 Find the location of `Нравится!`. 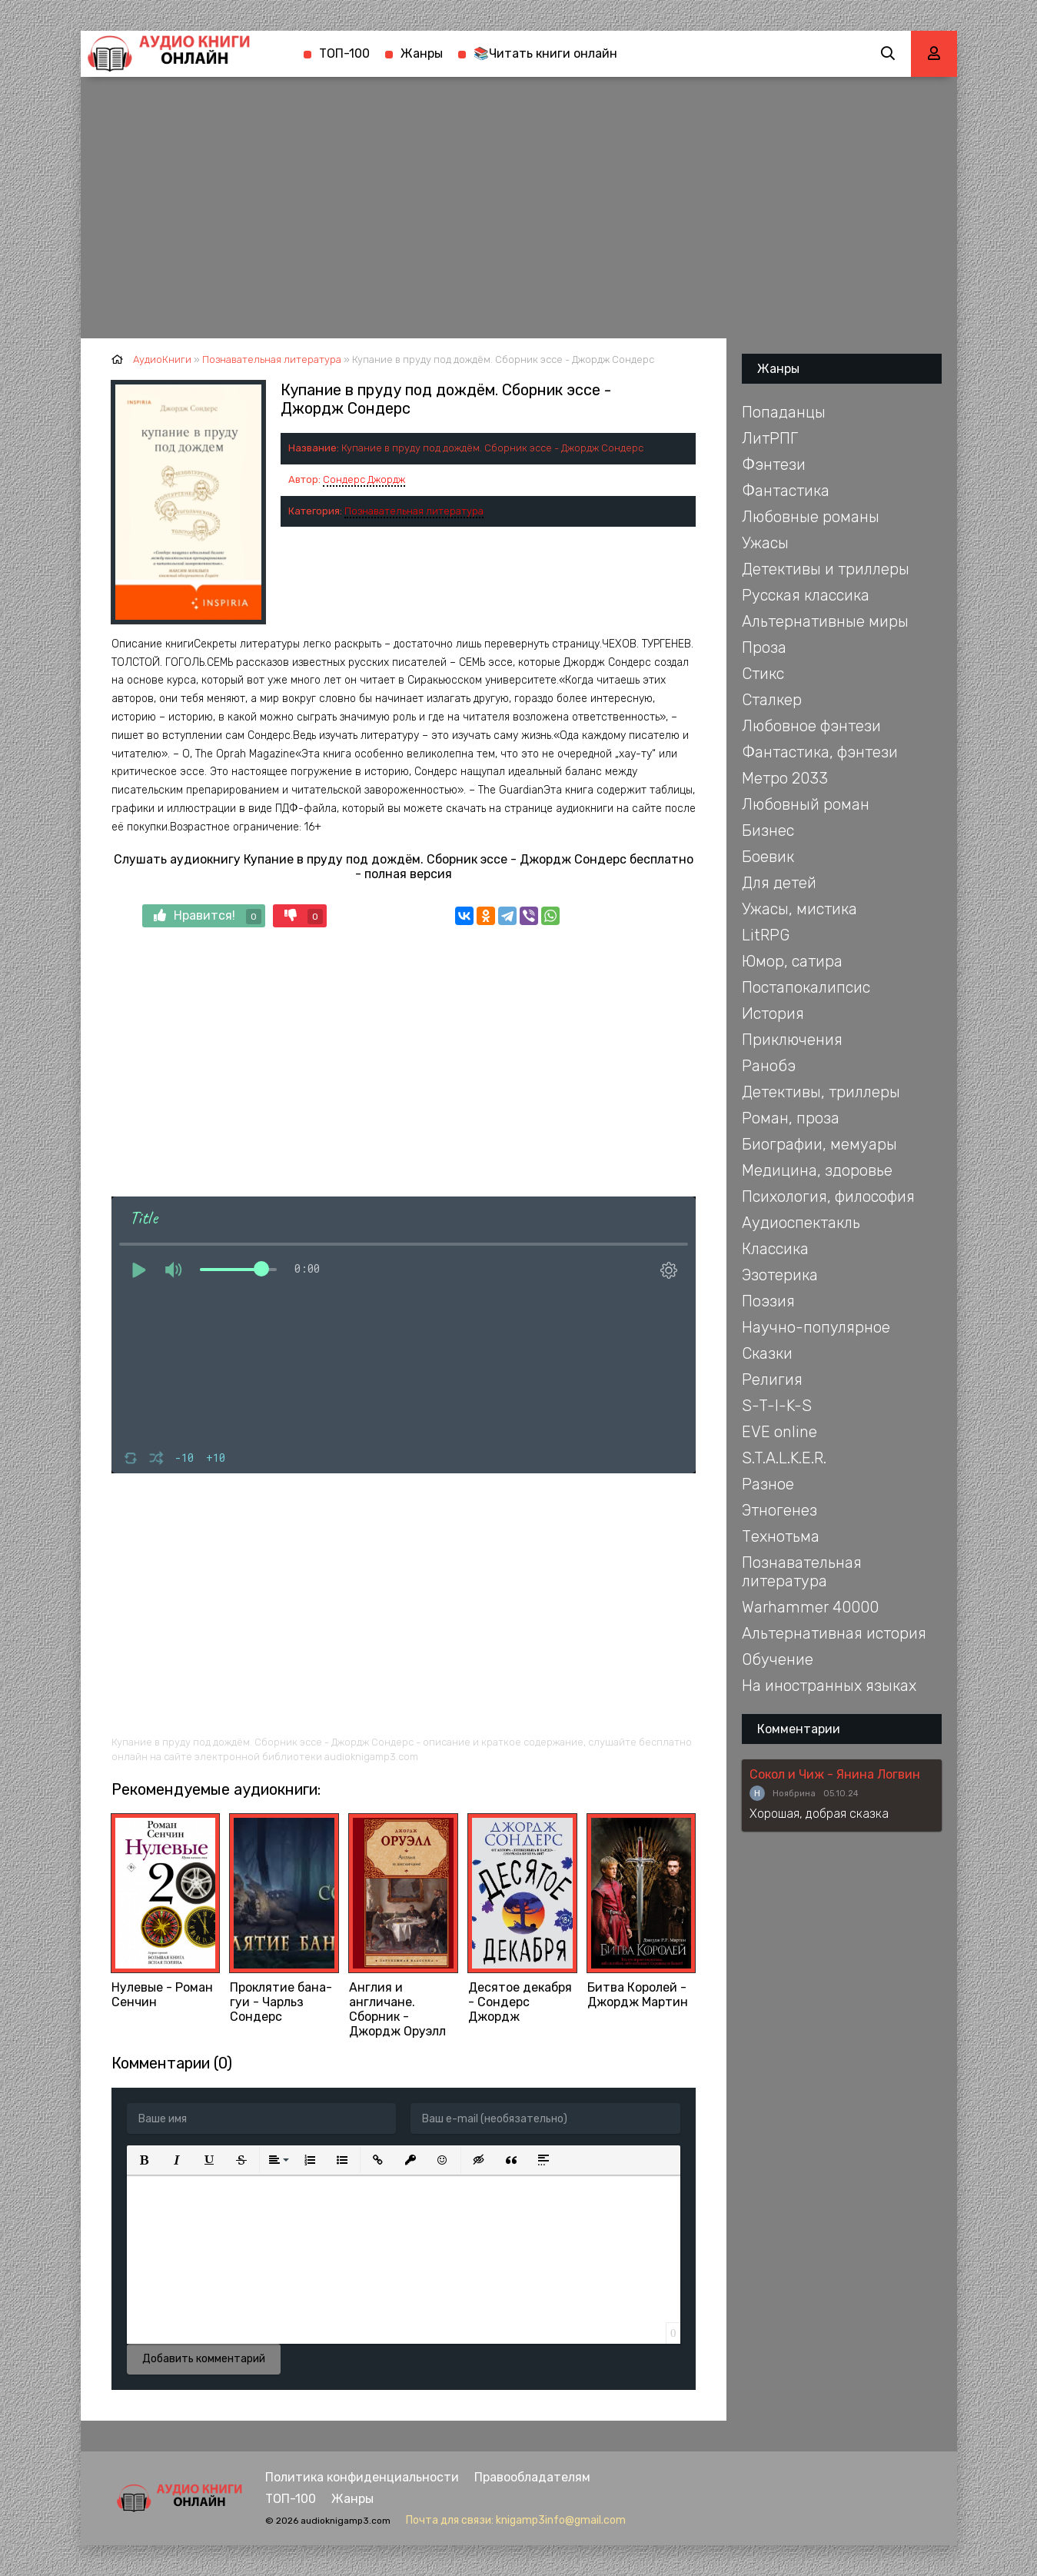

Нравится! is located at coordinates (207, 916).